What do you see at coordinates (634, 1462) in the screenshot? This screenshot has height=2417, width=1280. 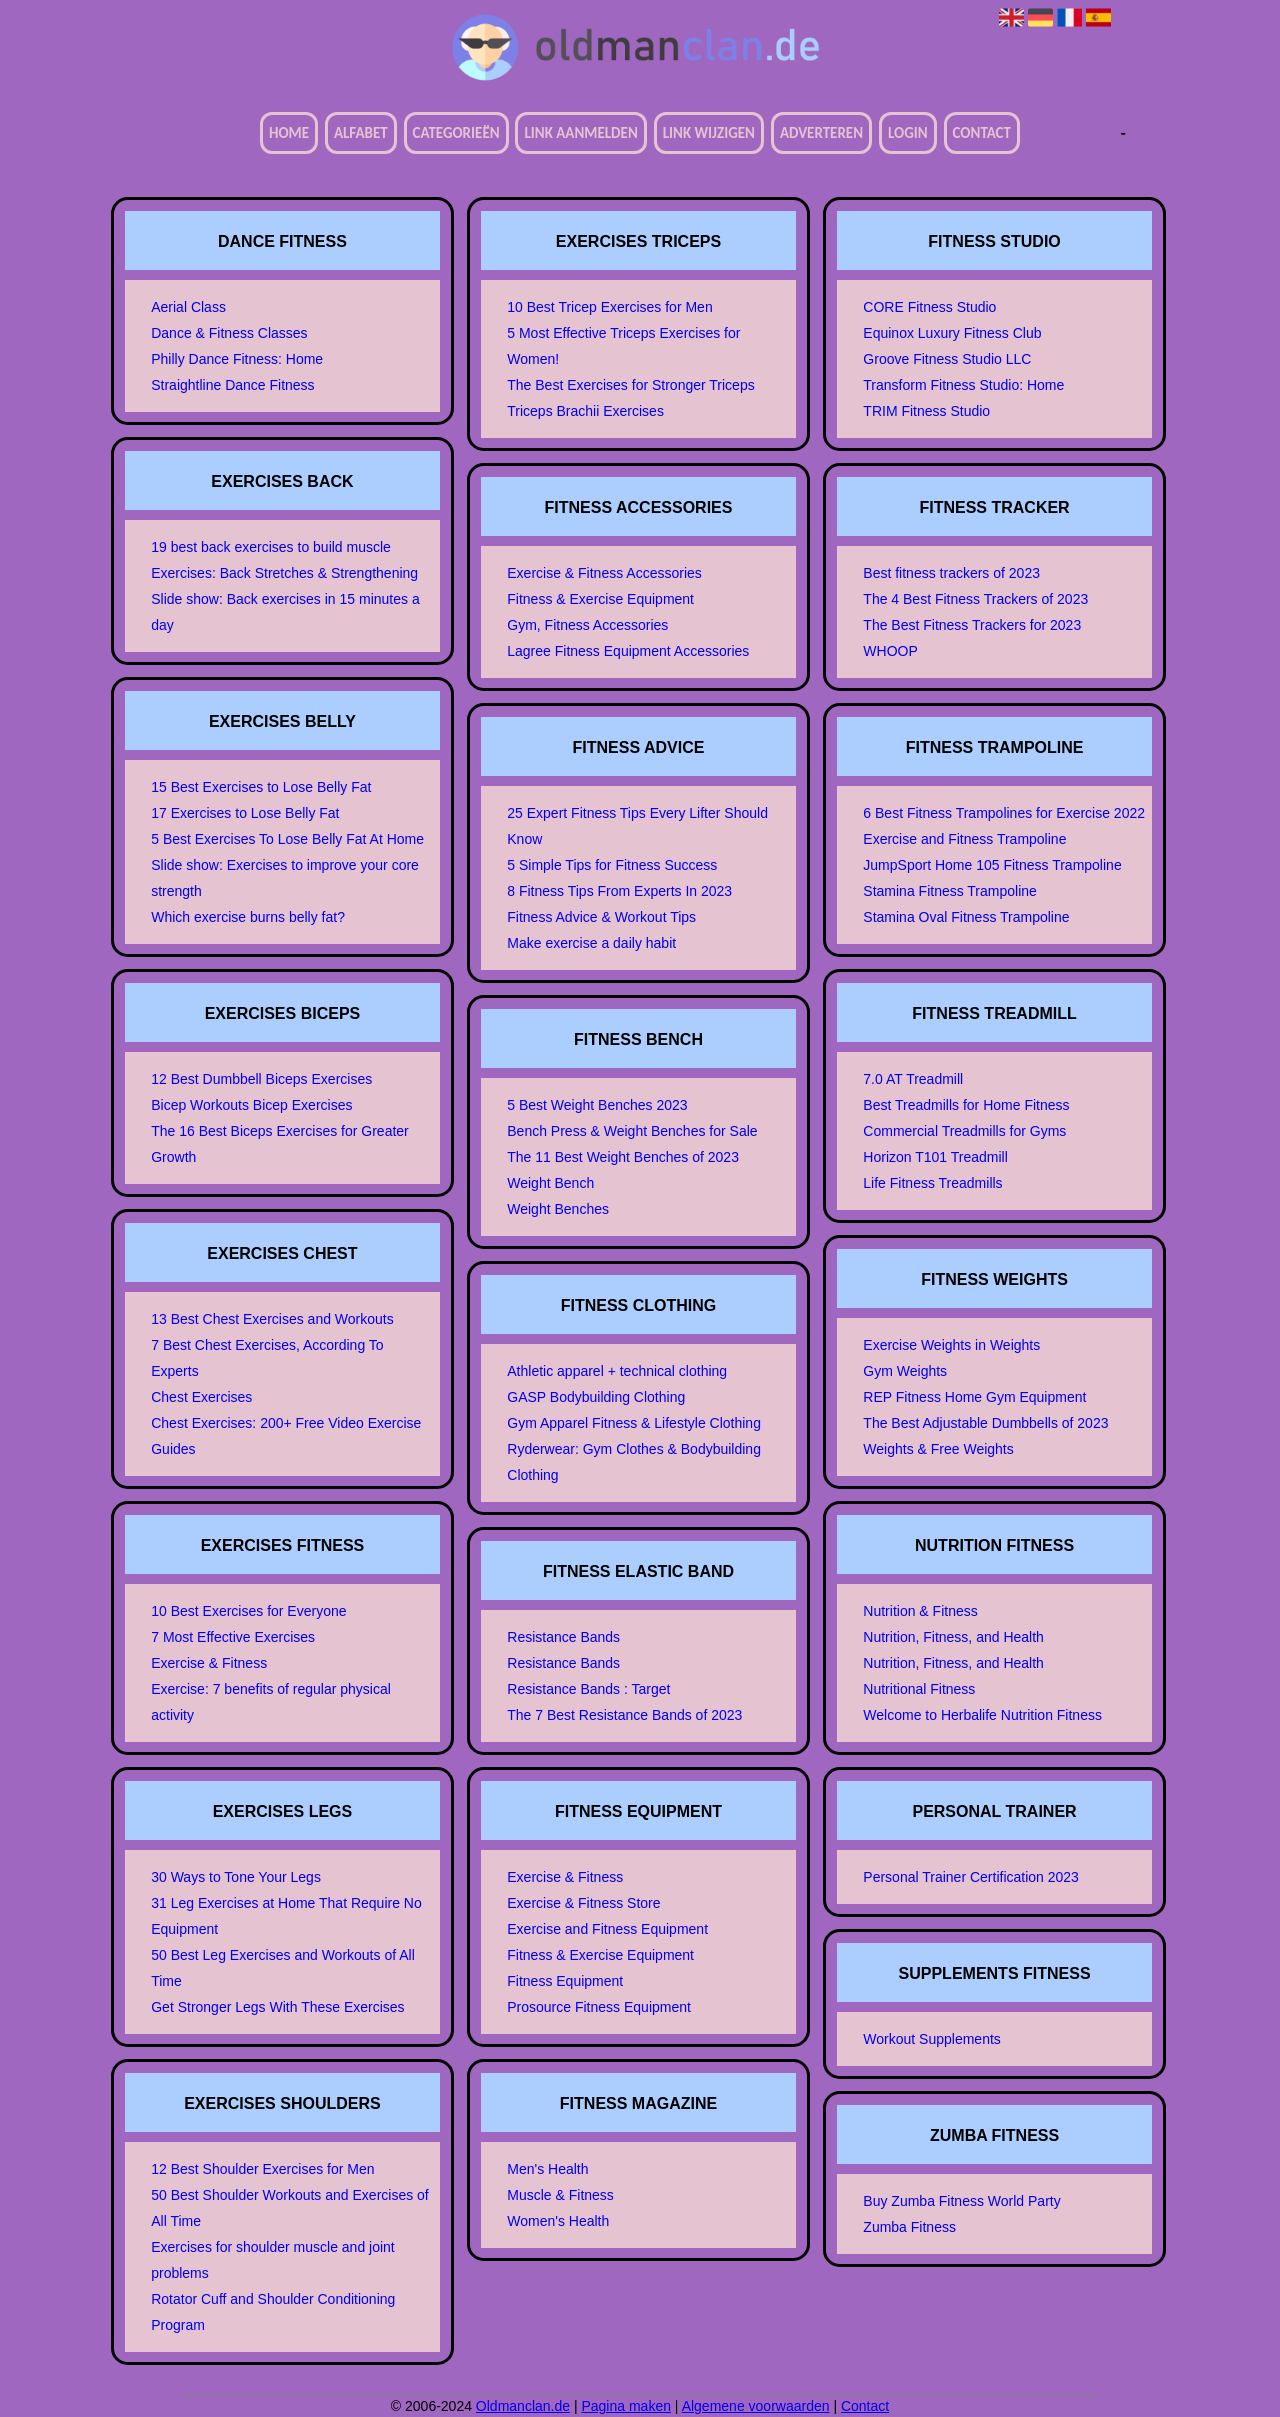 I see `Ryderwear: Gym Clothes & Bodybuilding Clothing` at bounding box center [634, 1462].